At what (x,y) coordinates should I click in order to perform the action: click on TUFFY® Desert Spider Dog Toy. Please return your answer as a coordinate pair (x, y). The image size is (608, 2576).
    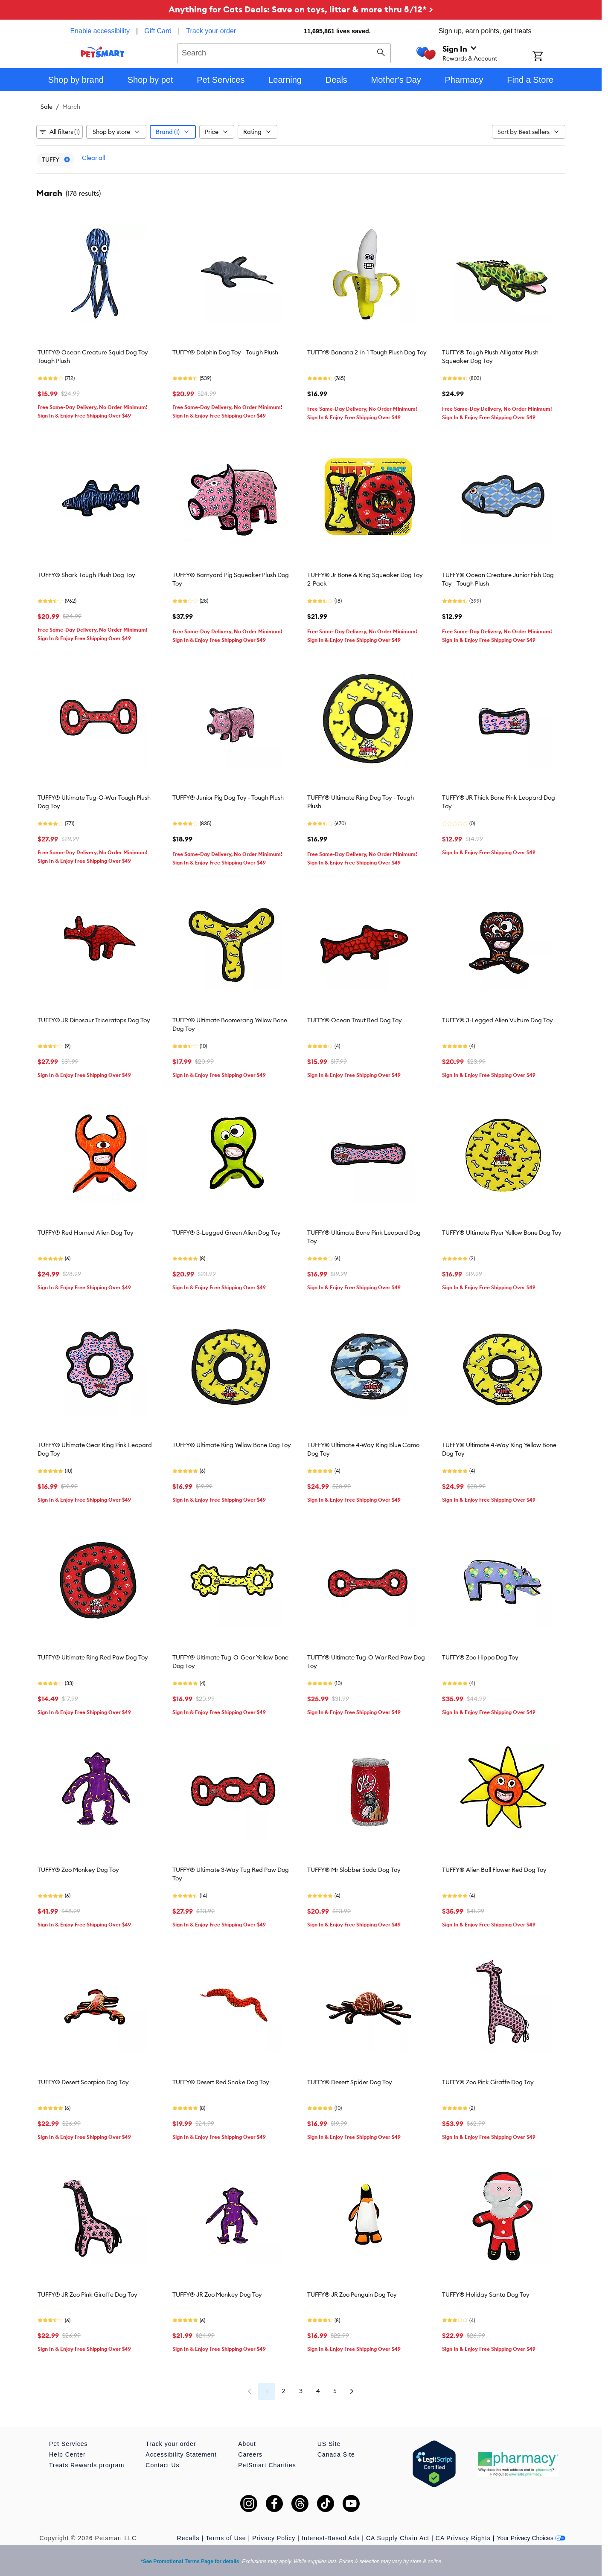
    Looking at the image, I should click on (349, 2082).